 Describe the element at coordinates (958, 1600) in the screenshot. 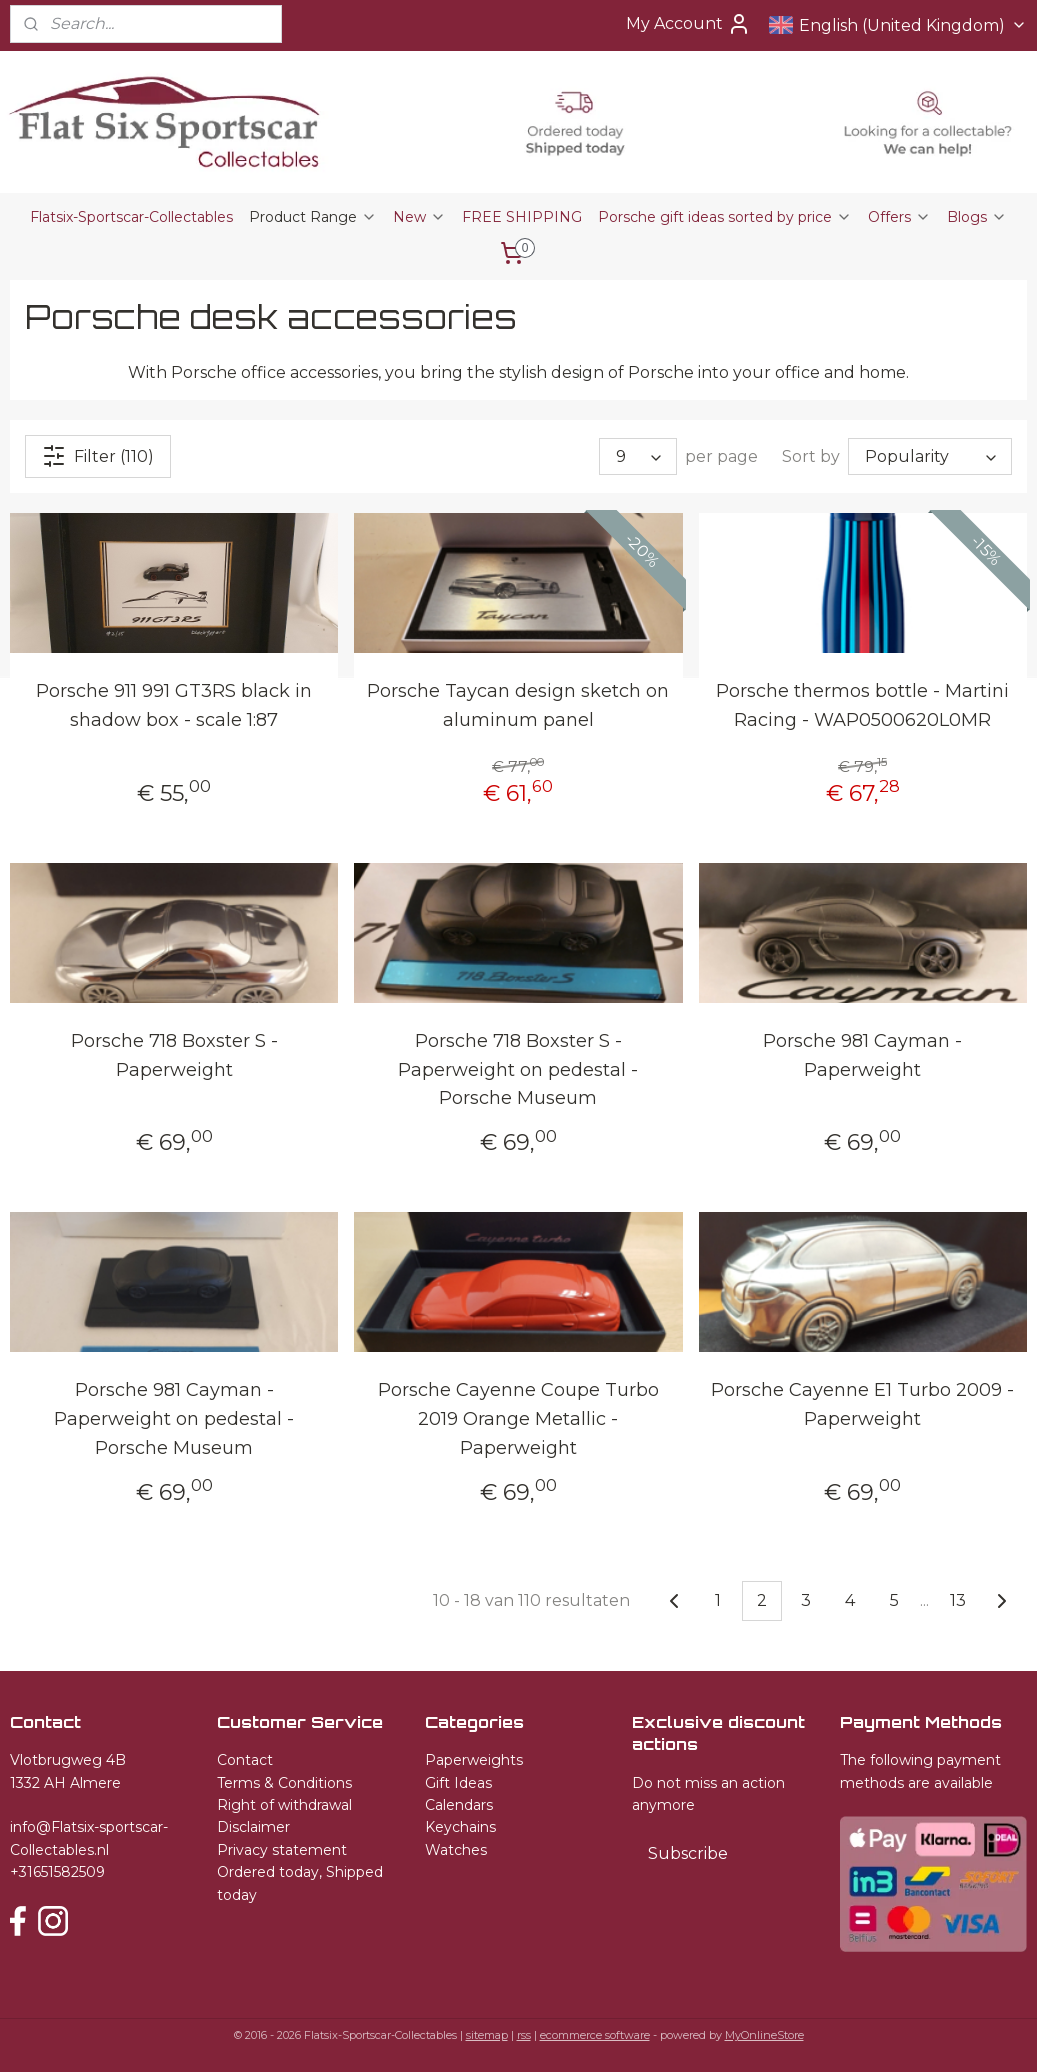

I see `13` at that location.